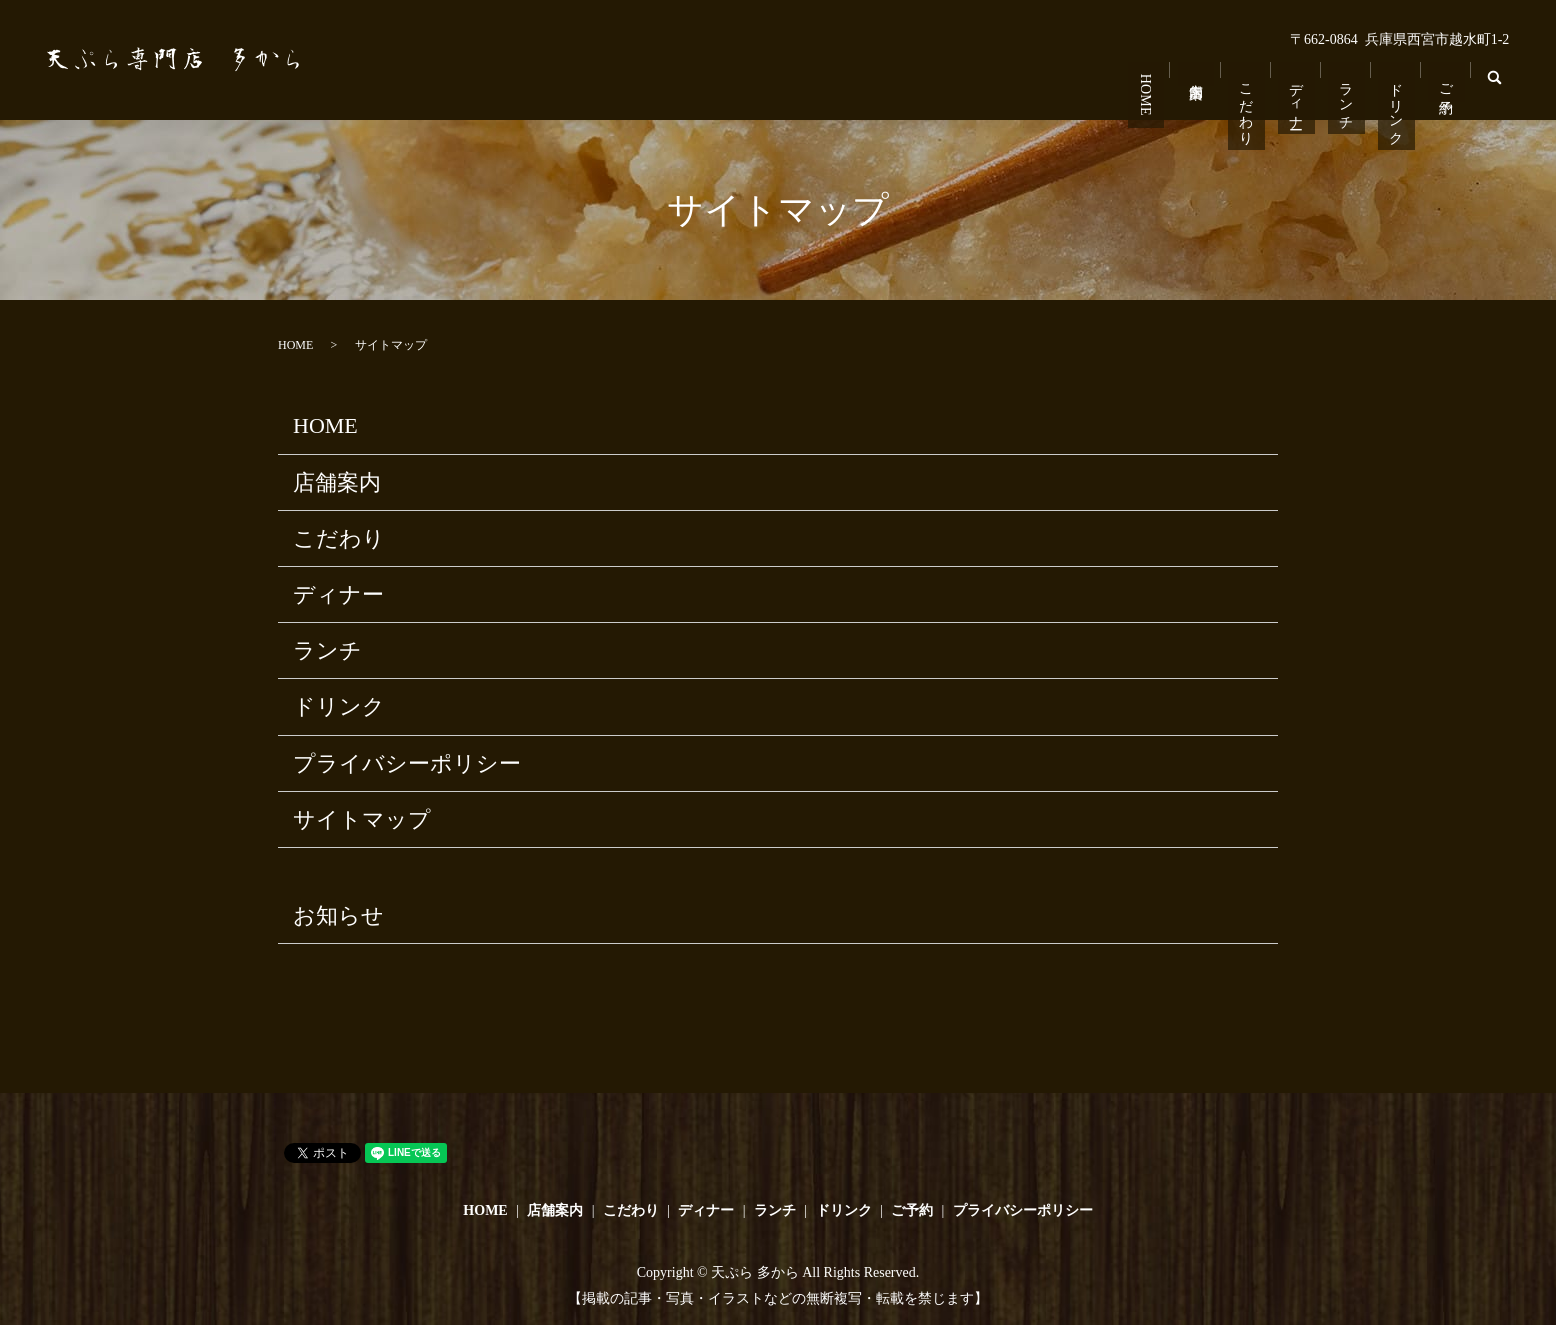 The height and width of the screenshot is (1325, 1556). What do you see at coordinates (362, 819) in the screenshot?
I see `サイトマップ` at bounding box center [362, 819].